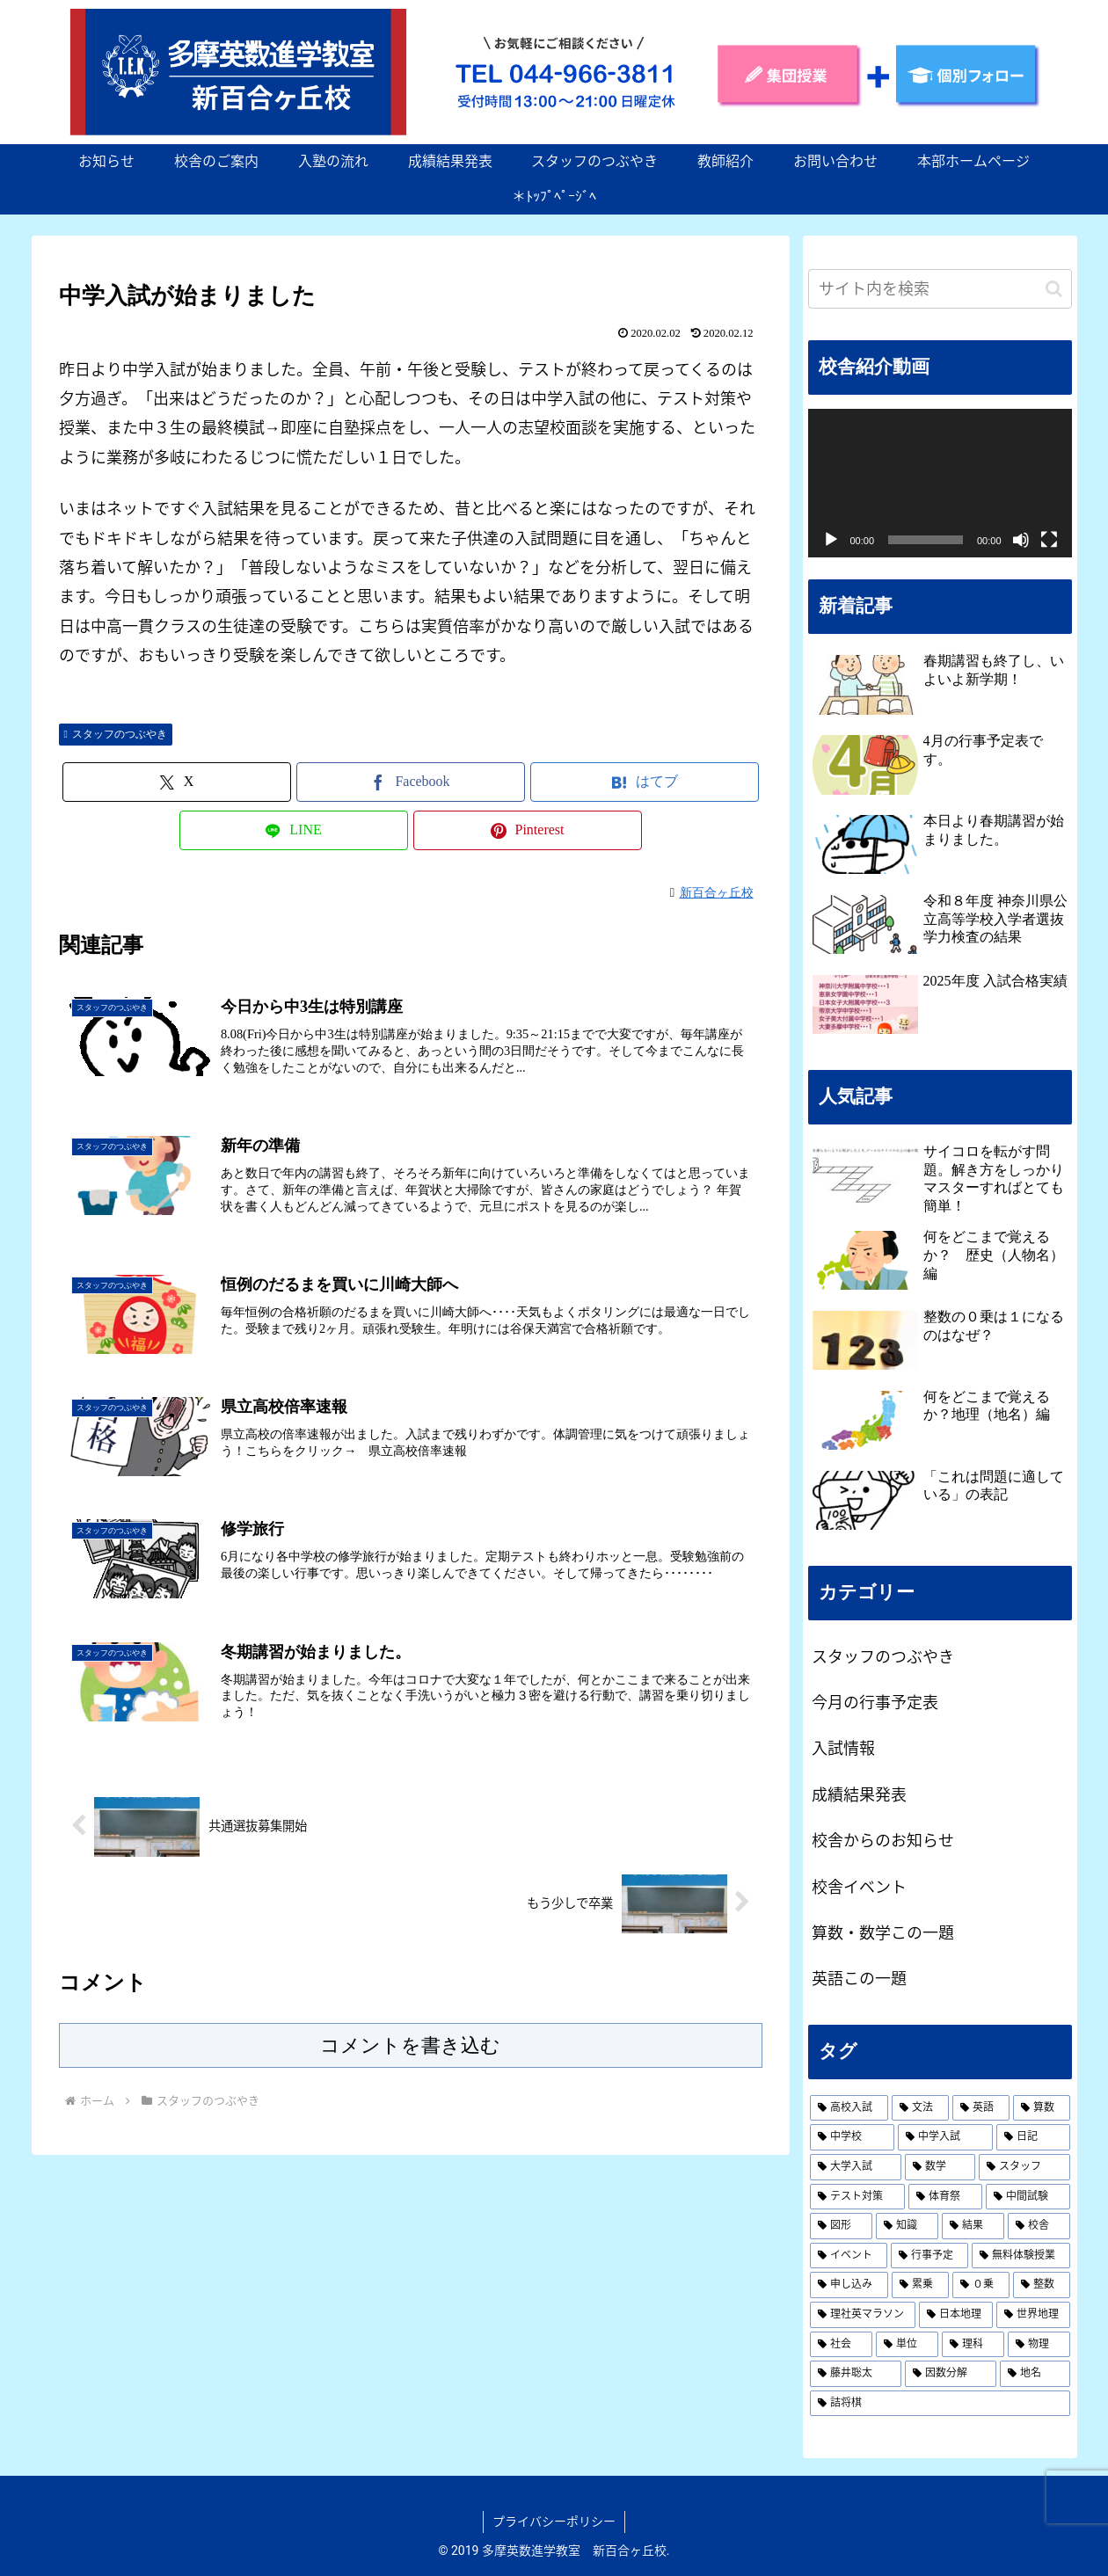 The image size is (1108, 2576). I want to click on [application], so click(940, 483).